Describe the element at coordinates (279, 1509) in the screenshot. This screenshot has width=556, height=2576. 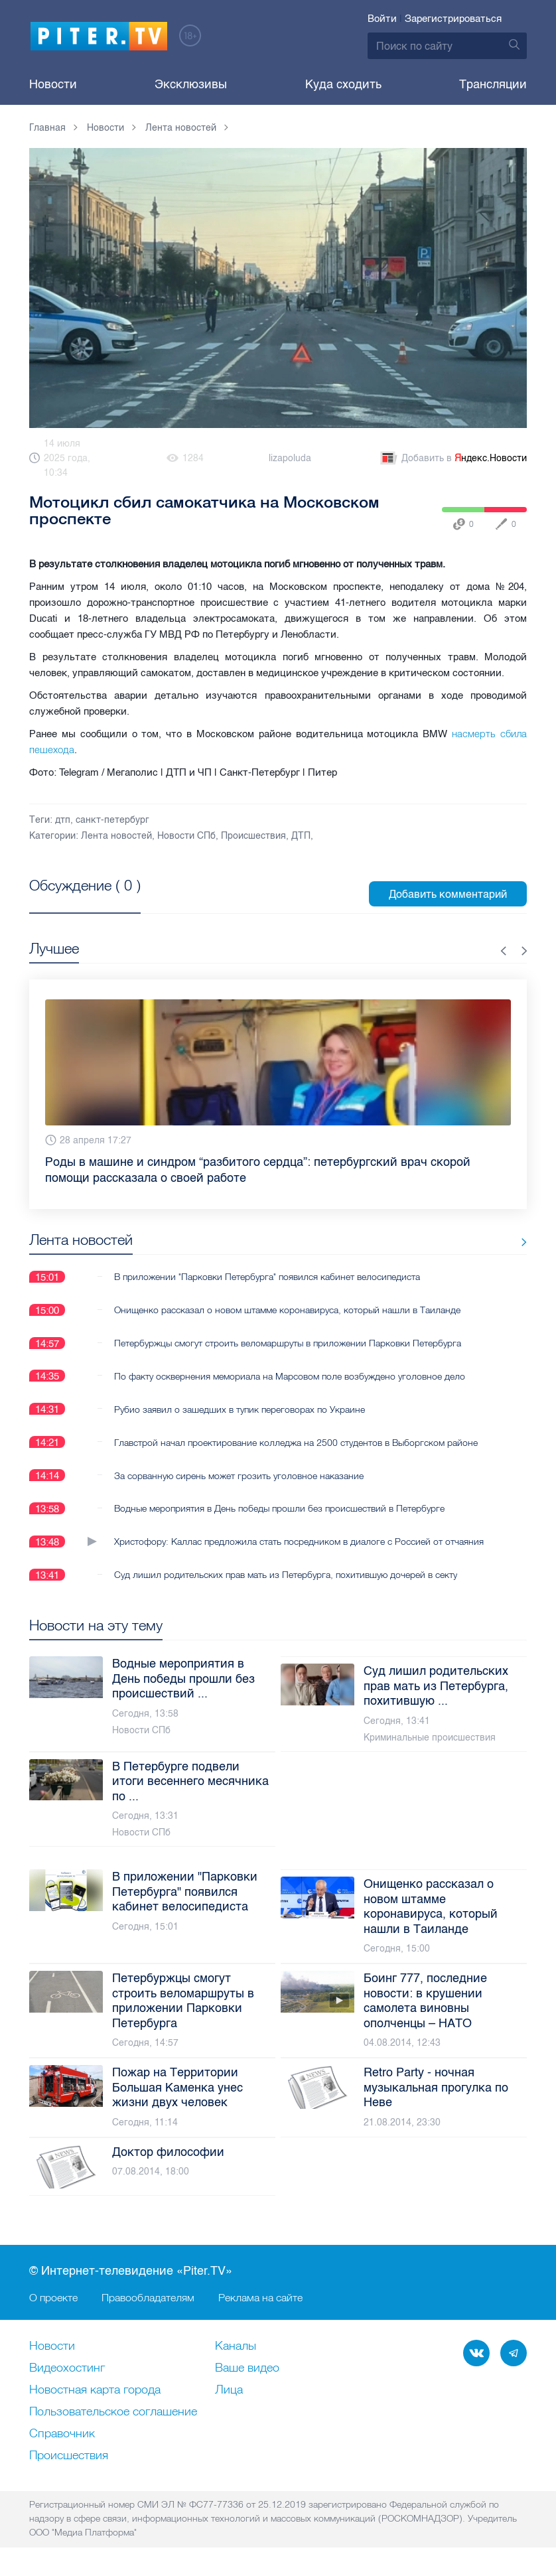
I see `Водные мероприятия в День победы прошли без происшествий в Петербурге` at that location.